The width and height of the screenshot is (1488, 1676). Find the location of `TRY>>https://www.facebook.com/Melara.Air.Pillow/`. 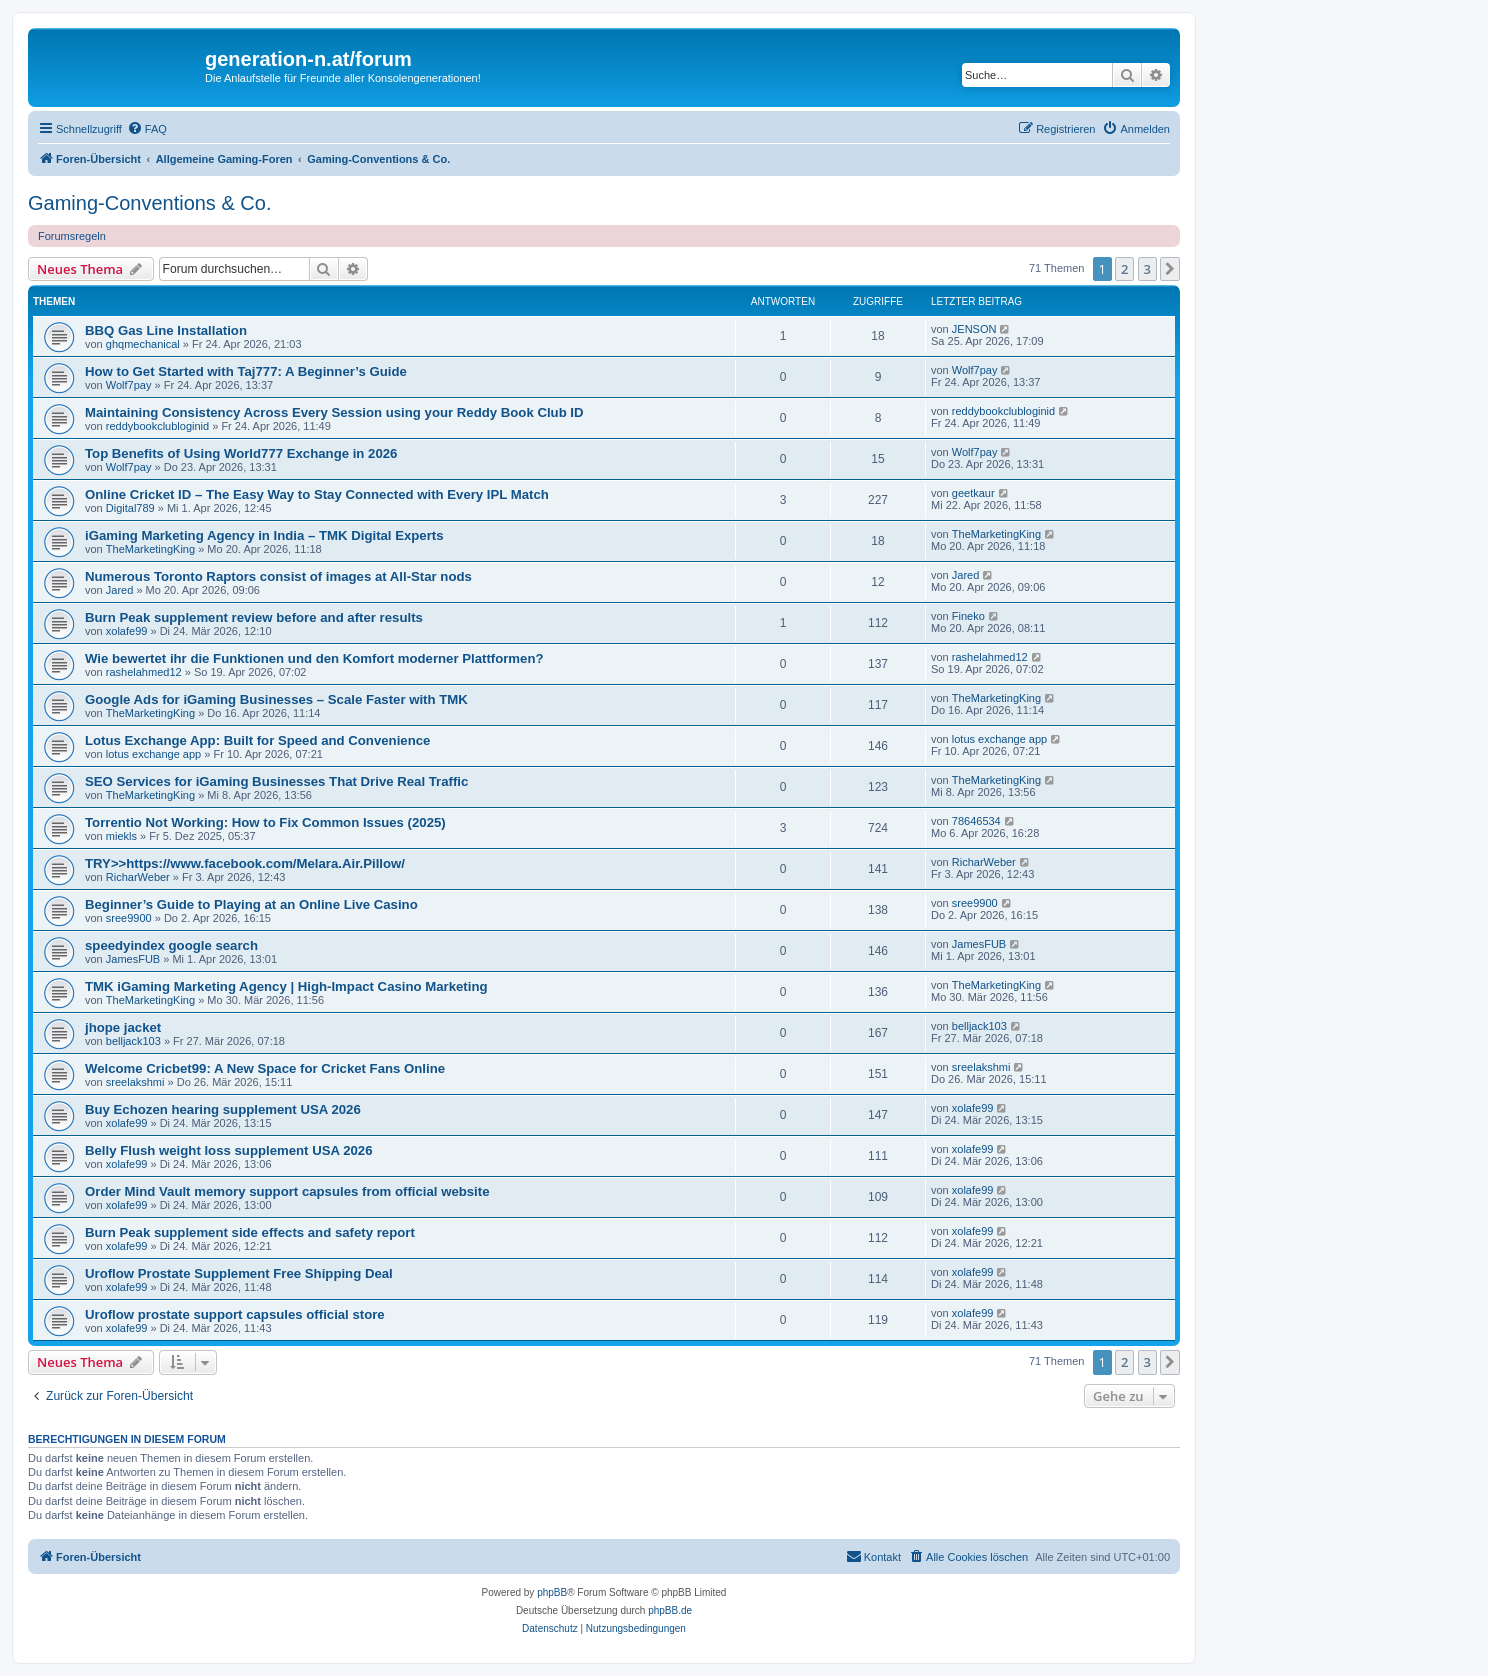

TRY>>https://www.facebook.com/Melara.Air.Pillow/ is located at coordinates (245, 863).